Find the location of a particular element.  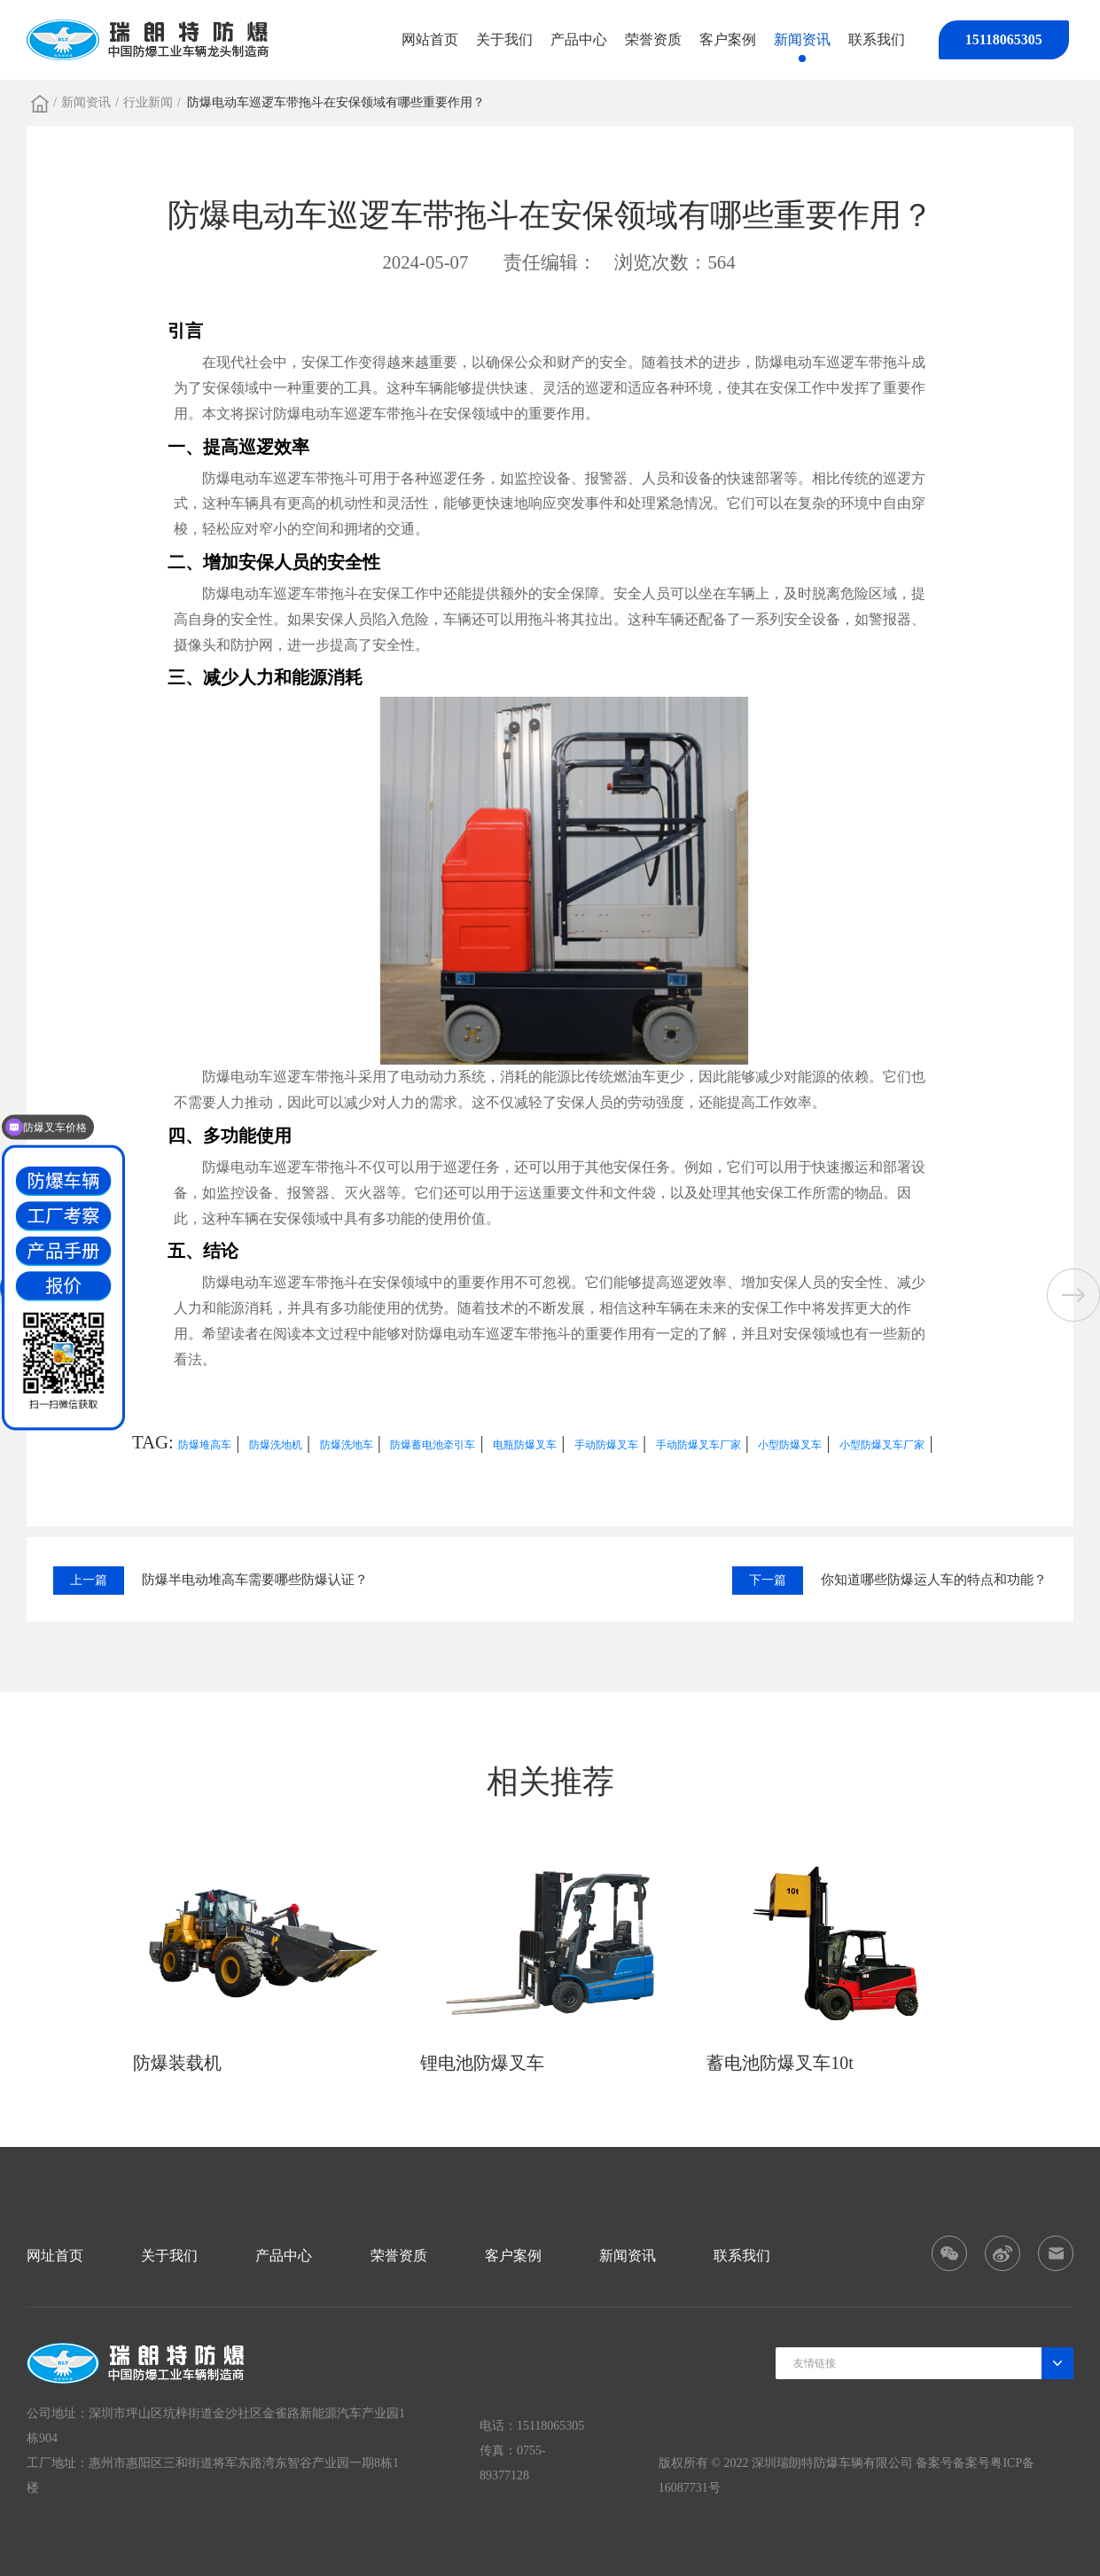

联系我们 is located at coordinates (876, 39).